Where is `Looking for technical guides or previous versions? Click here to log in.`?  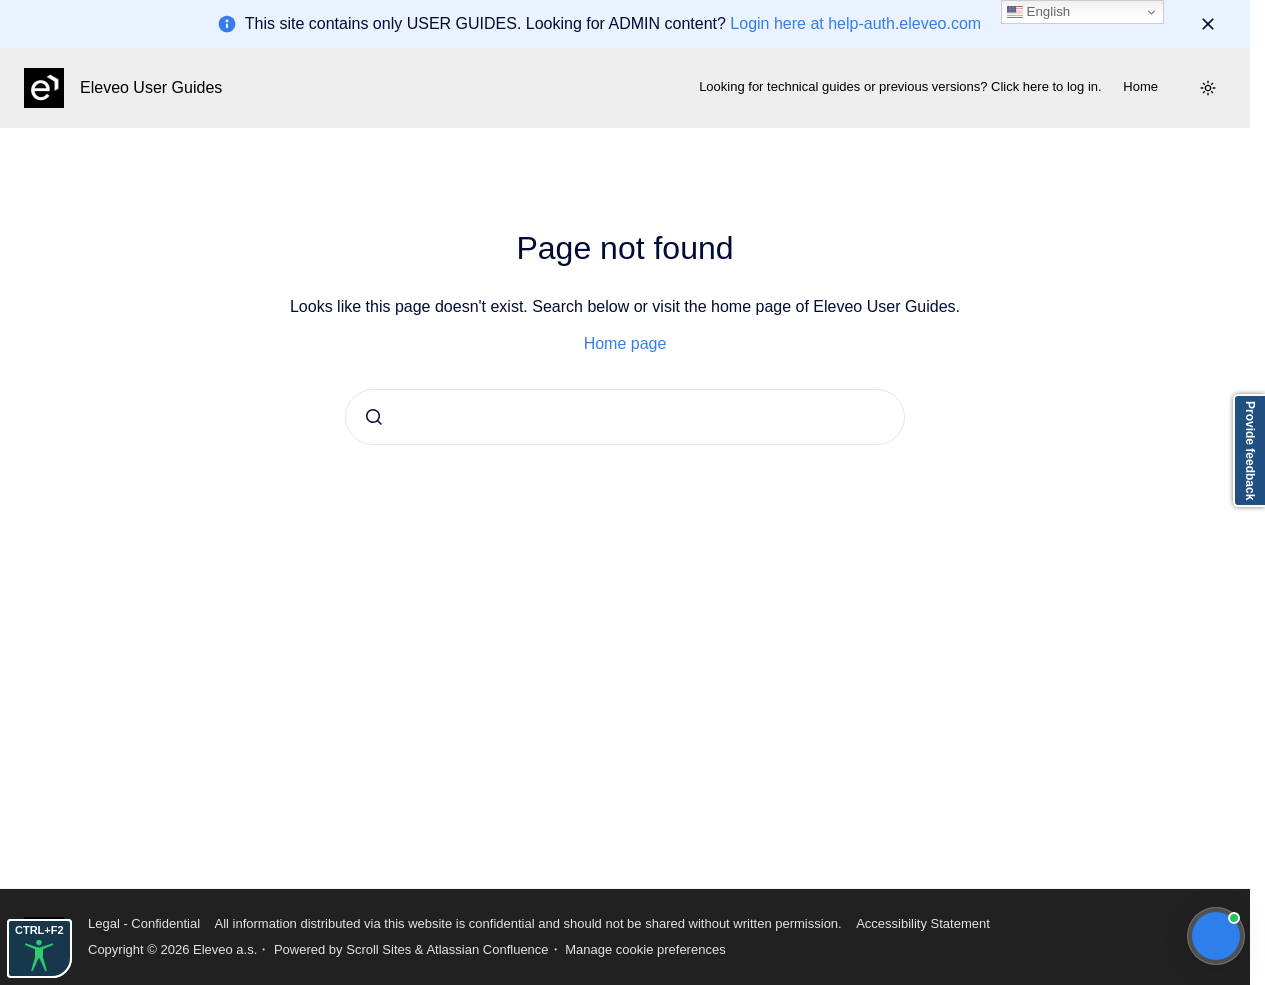
Looking for technical guides or previous versions? Click here to log in. is located at coordinates (900, 86).